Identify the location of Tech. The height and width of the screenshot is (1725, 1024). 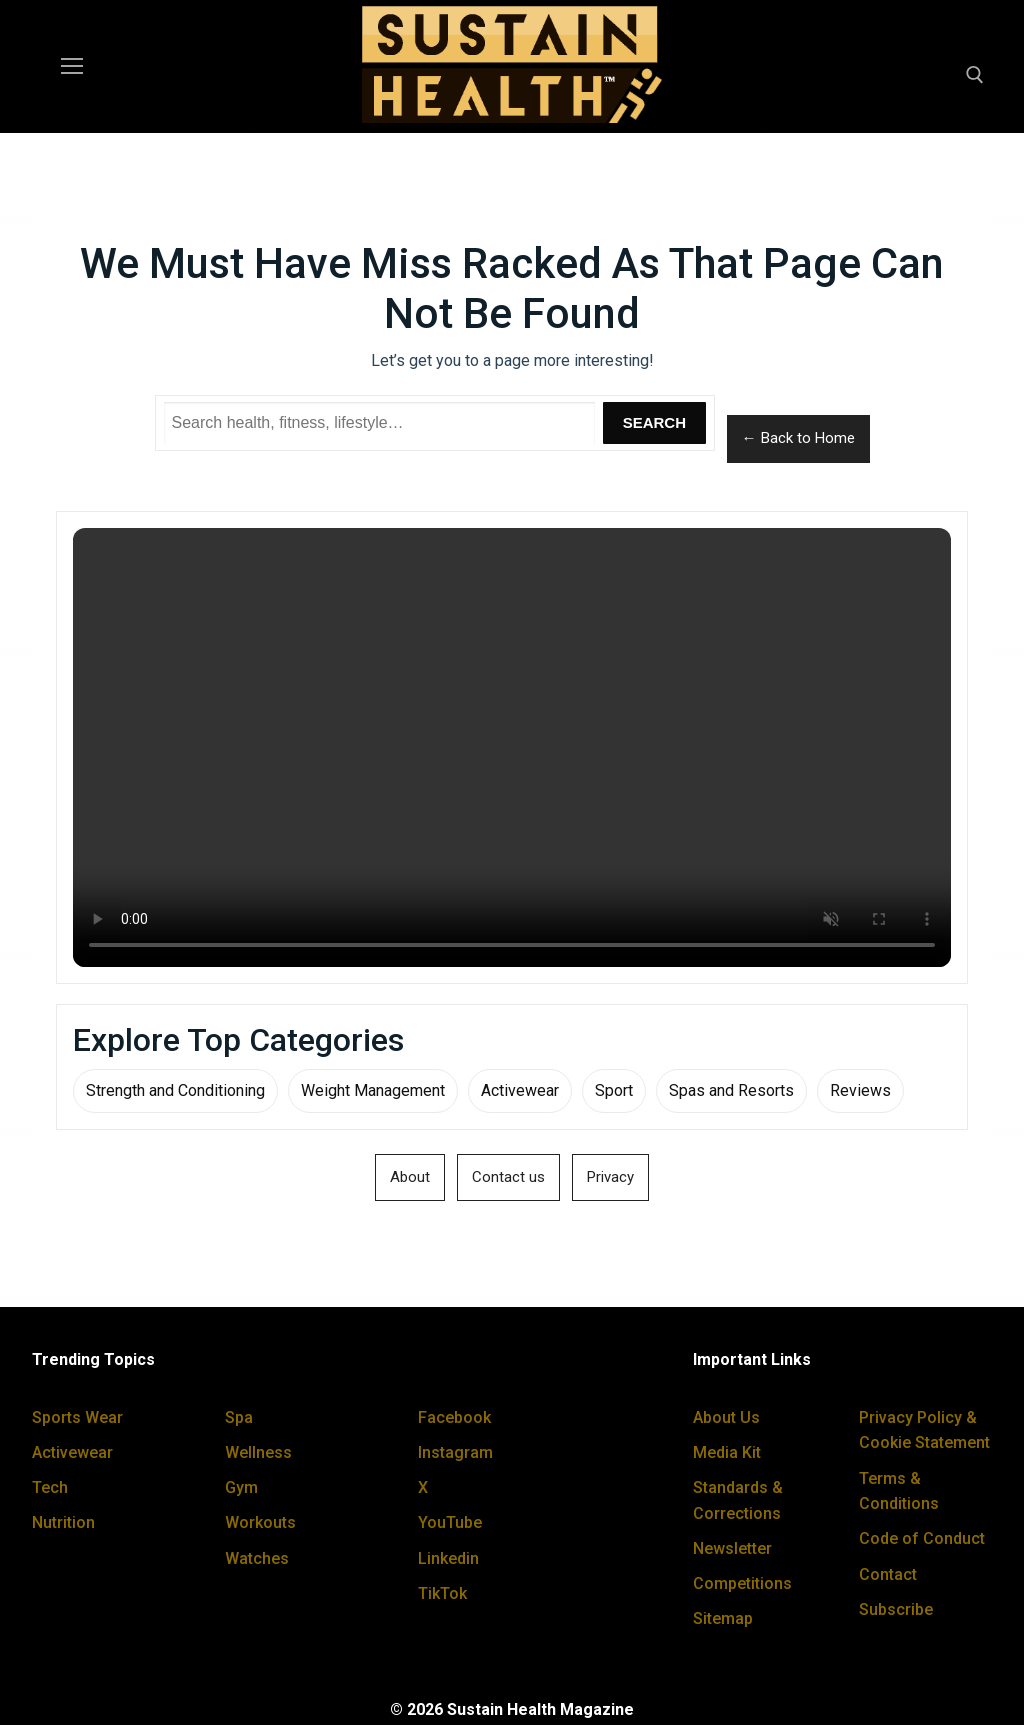
(50, 1487).